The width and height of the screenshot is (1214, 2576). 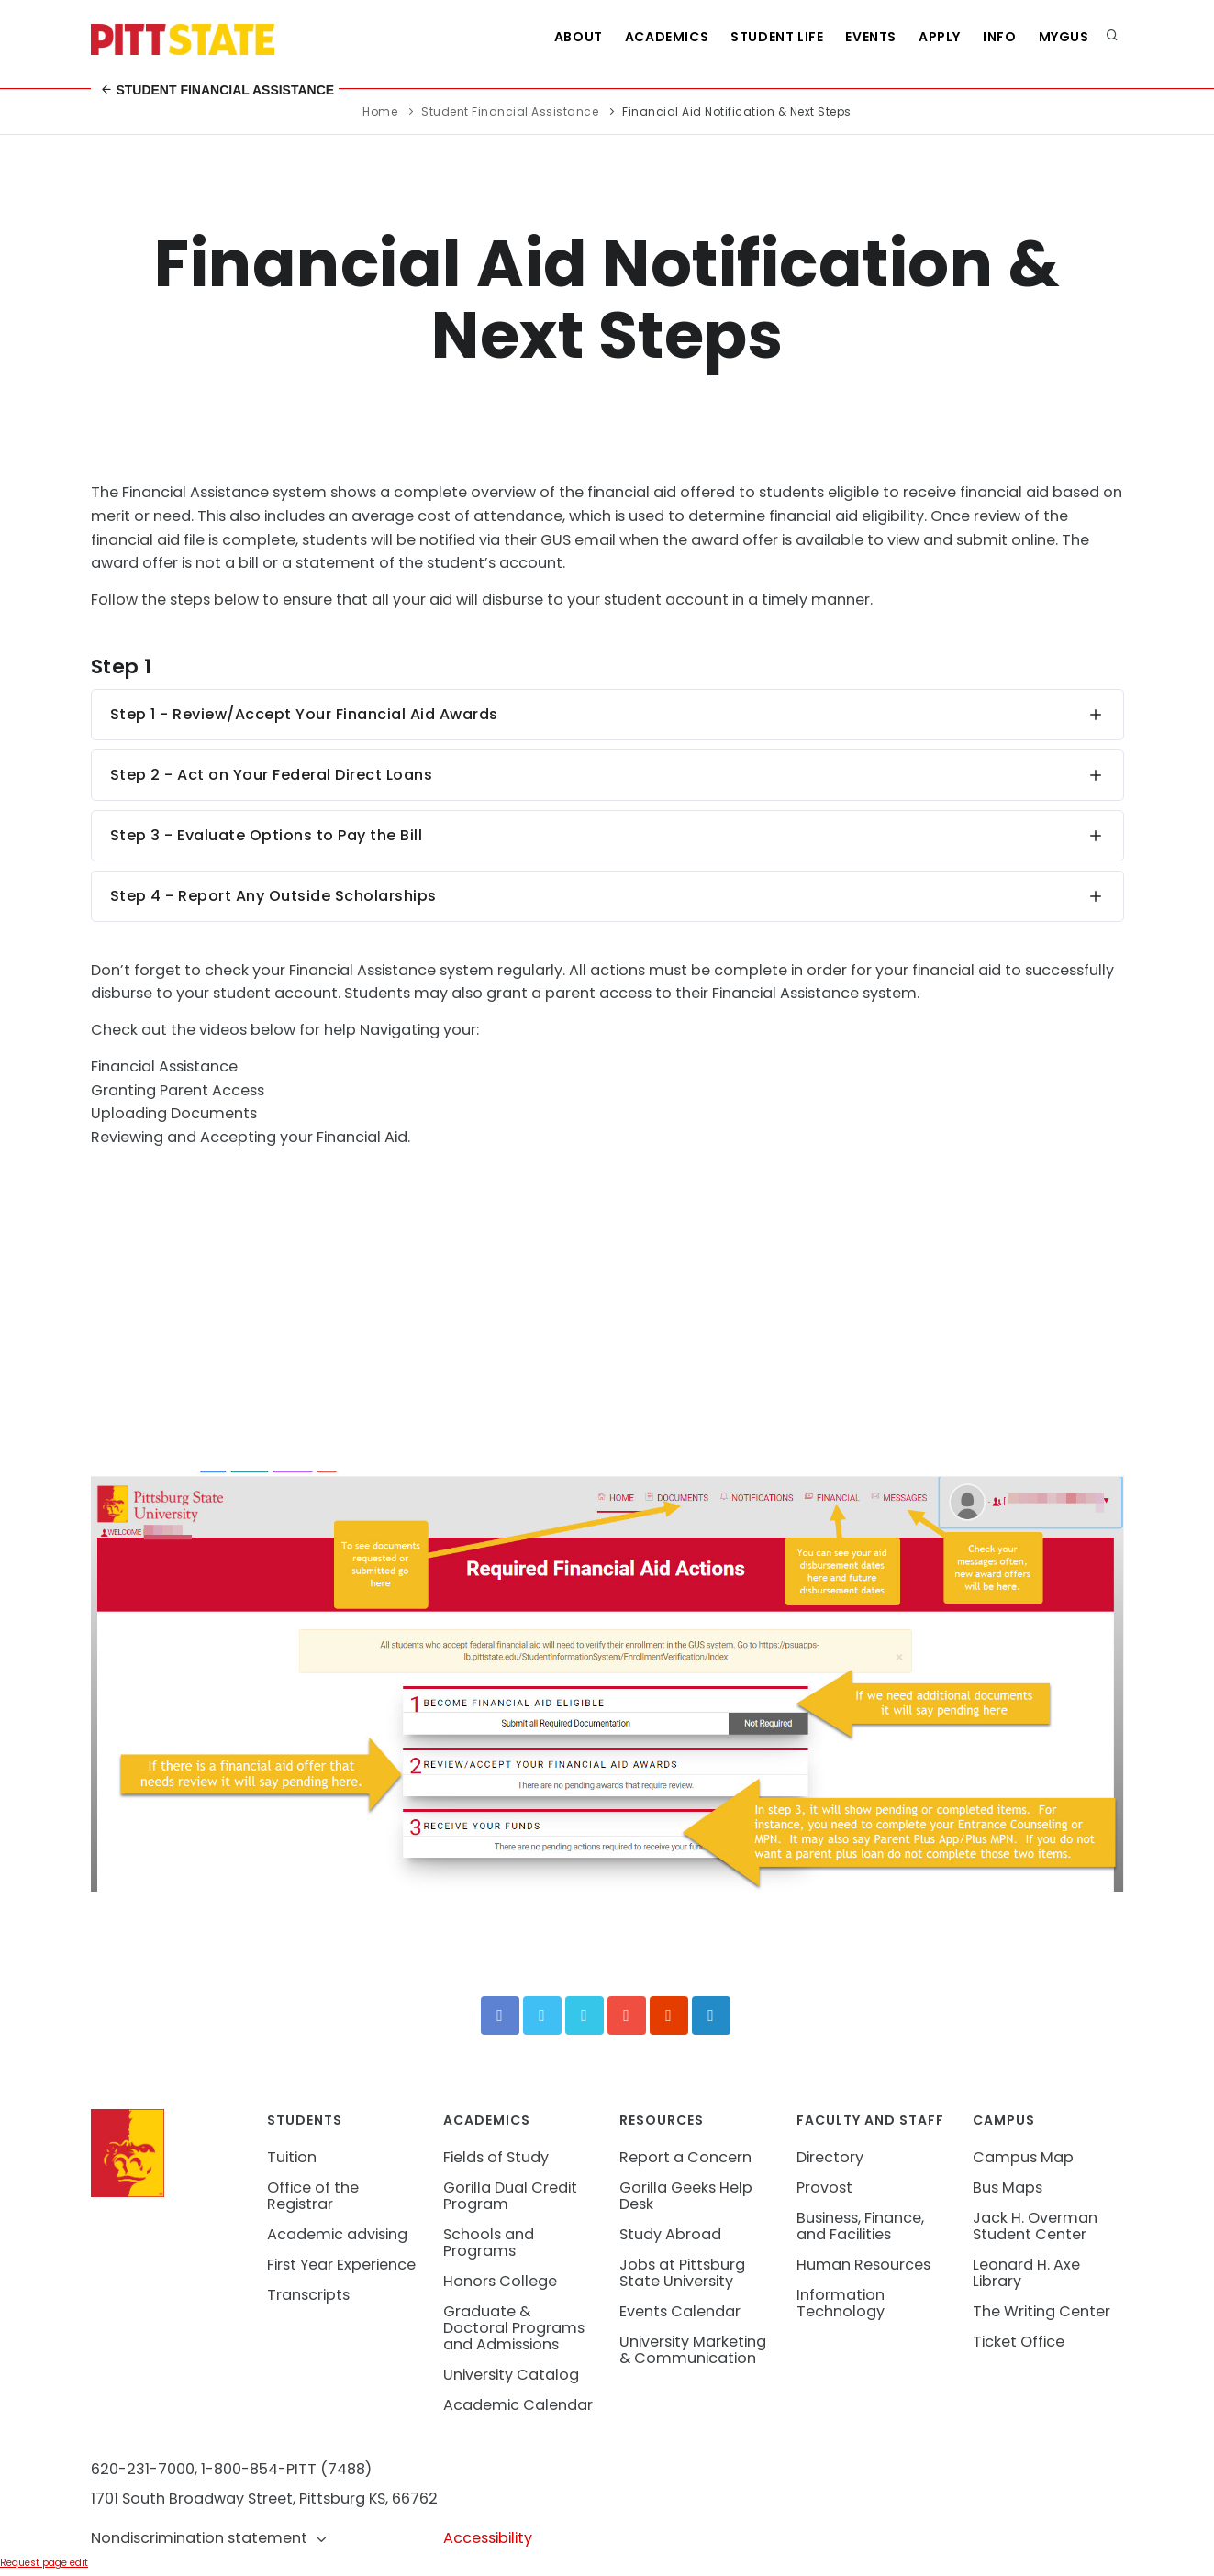 What do you see at coordinates (711, 2015) in the screenshot?
I see `[LinkedIn]` at bounding box center [711, 2015].